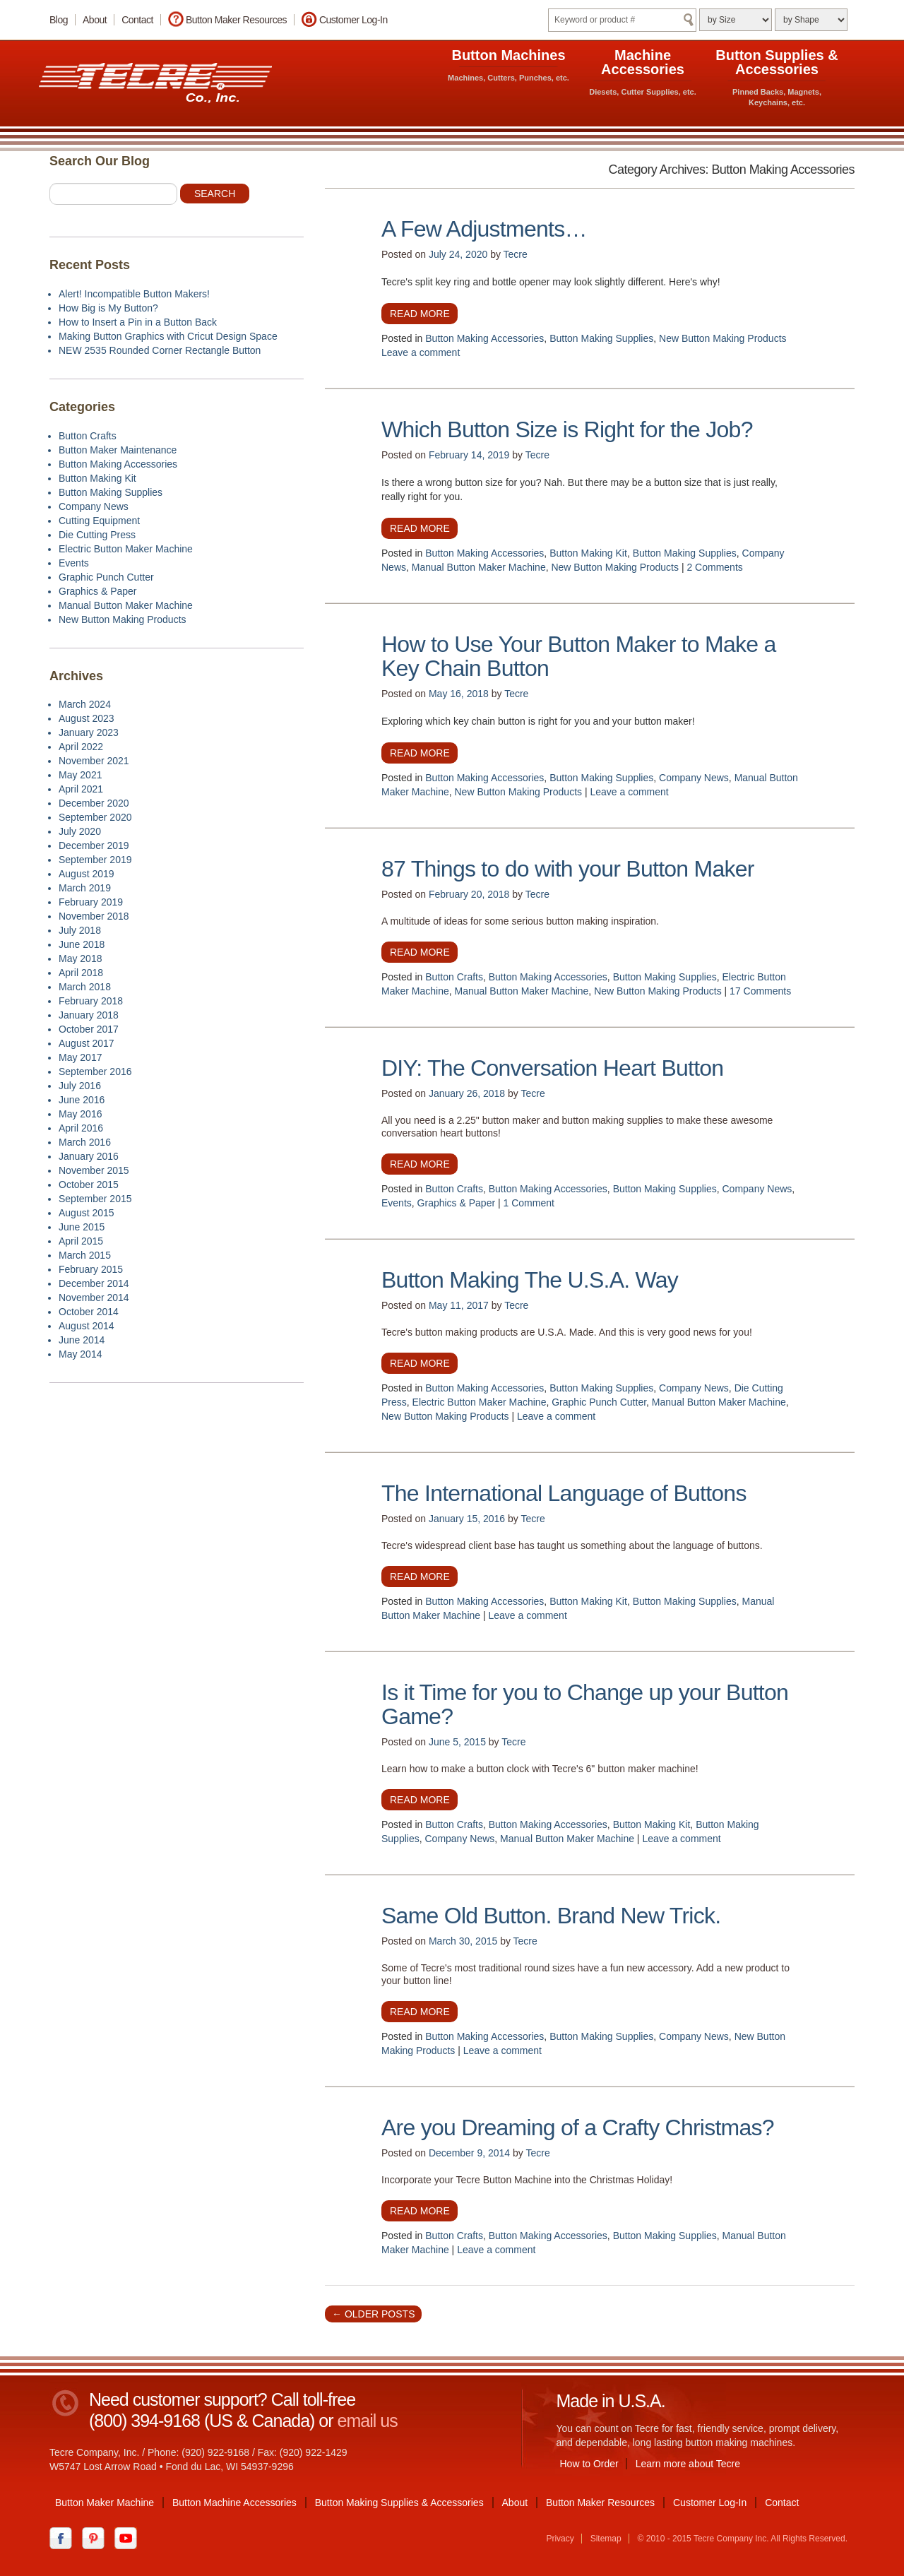 The width and height of the screenshot is (904, 2576). Describe the element at coordinates (104, 2502) in the screenshot. I see `Button Maker Machine` at that location.